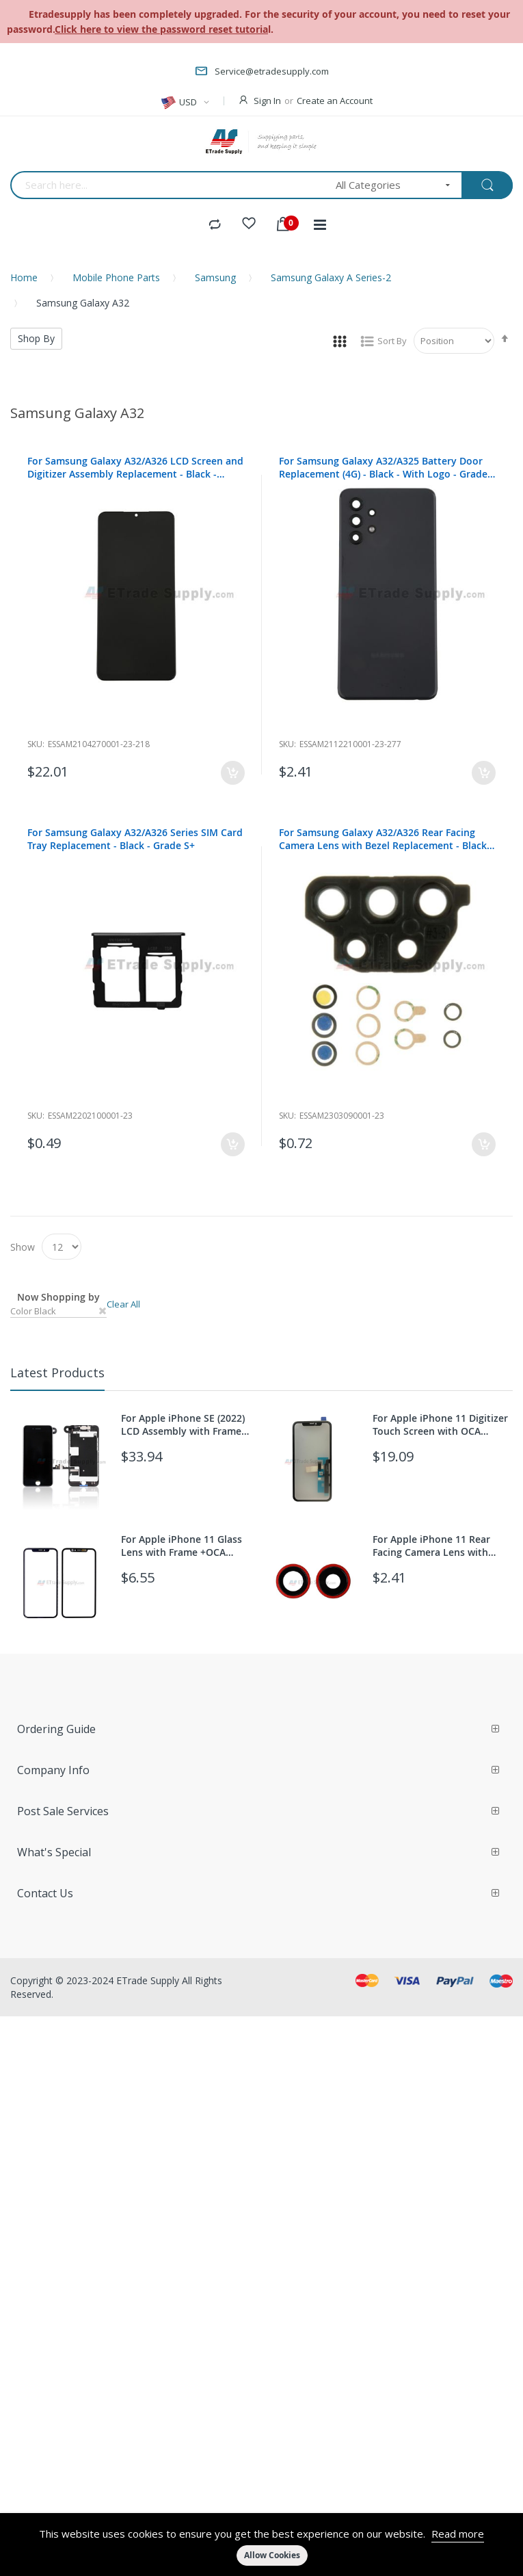 The height and width of the screenshot is (2576, 523). I want to click on Sort By, so click(392, 341).